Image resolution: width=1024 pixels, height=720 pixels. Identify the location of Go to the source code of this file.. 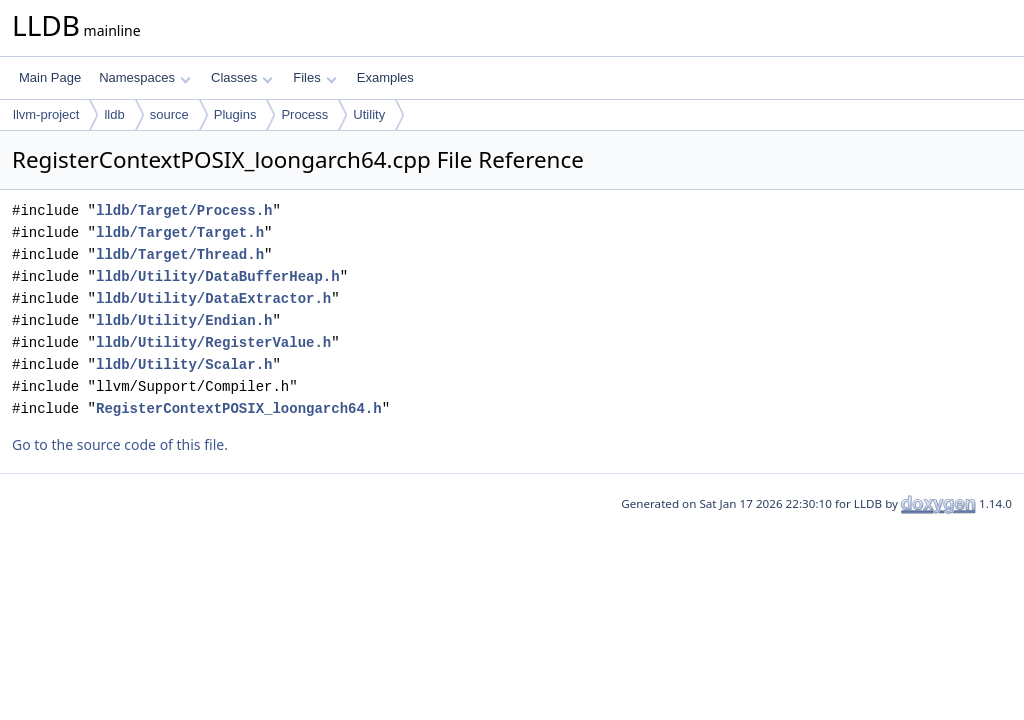
(120, 444).